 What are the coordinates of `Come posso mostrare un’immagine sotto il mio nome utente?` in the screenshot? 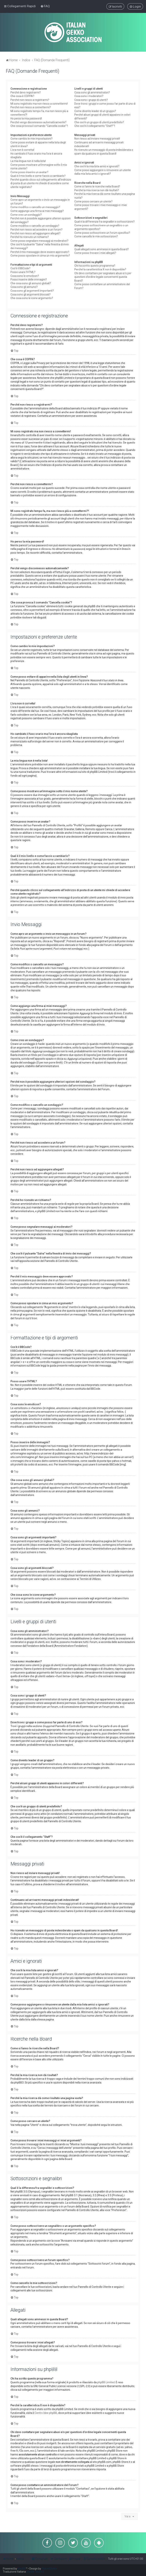 It's located at (38, 166).